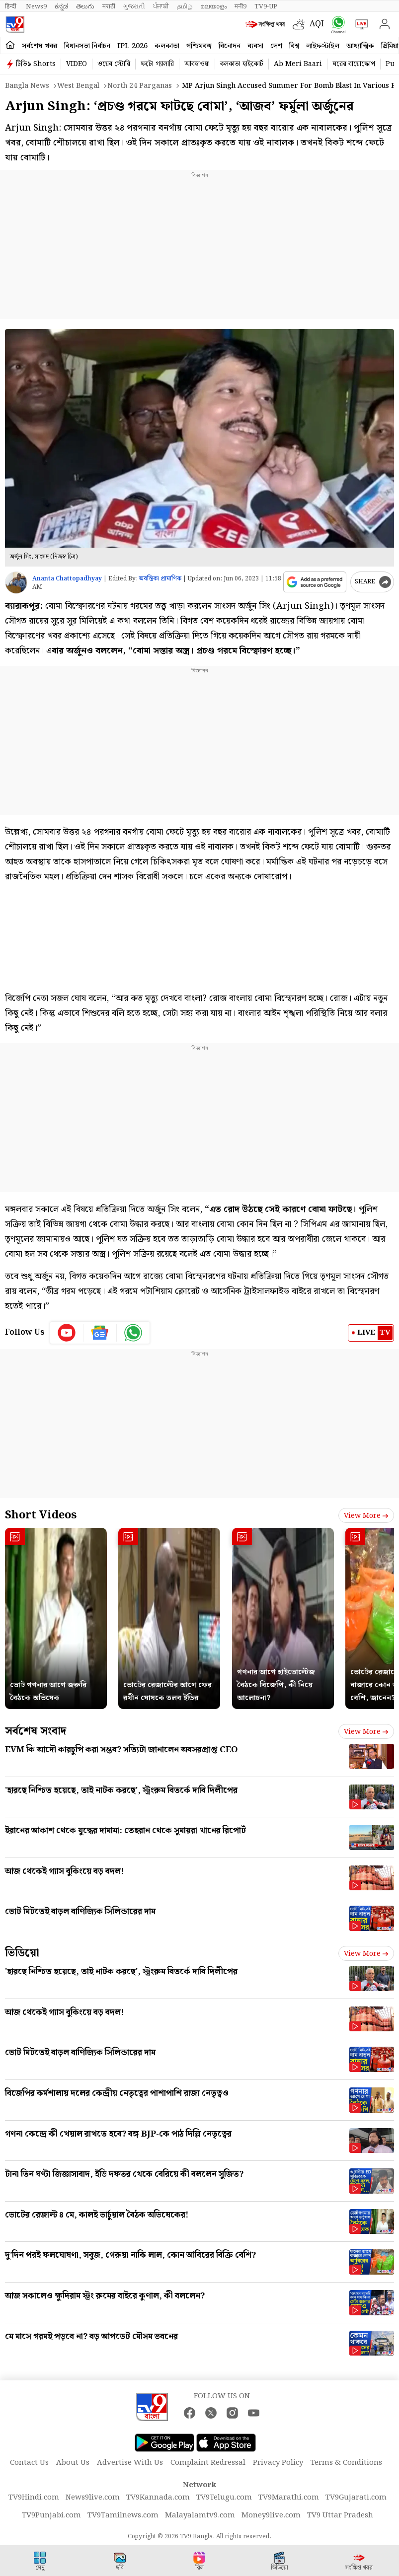 This screenshot has height=2576, width=399. What do you see at coordinates (67, 578) in the screenshot?
I see `Ananta Chattopadhyay` at bounding box center [67, 578].